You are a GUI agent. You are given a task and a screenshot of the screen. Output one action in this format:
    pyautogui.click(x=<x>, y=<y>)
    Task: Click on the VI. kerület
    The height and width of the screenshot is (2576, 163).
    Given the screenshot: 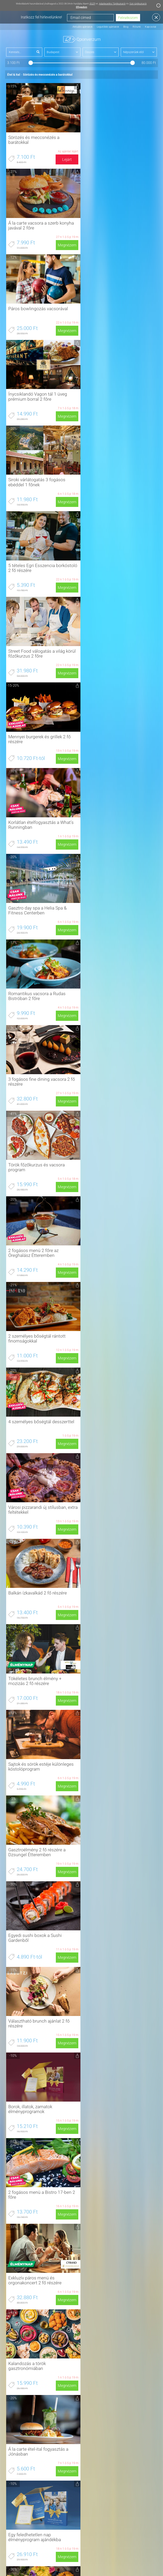 What is the action you would take?
    pyautogui.click(x=114, y=2351)
    